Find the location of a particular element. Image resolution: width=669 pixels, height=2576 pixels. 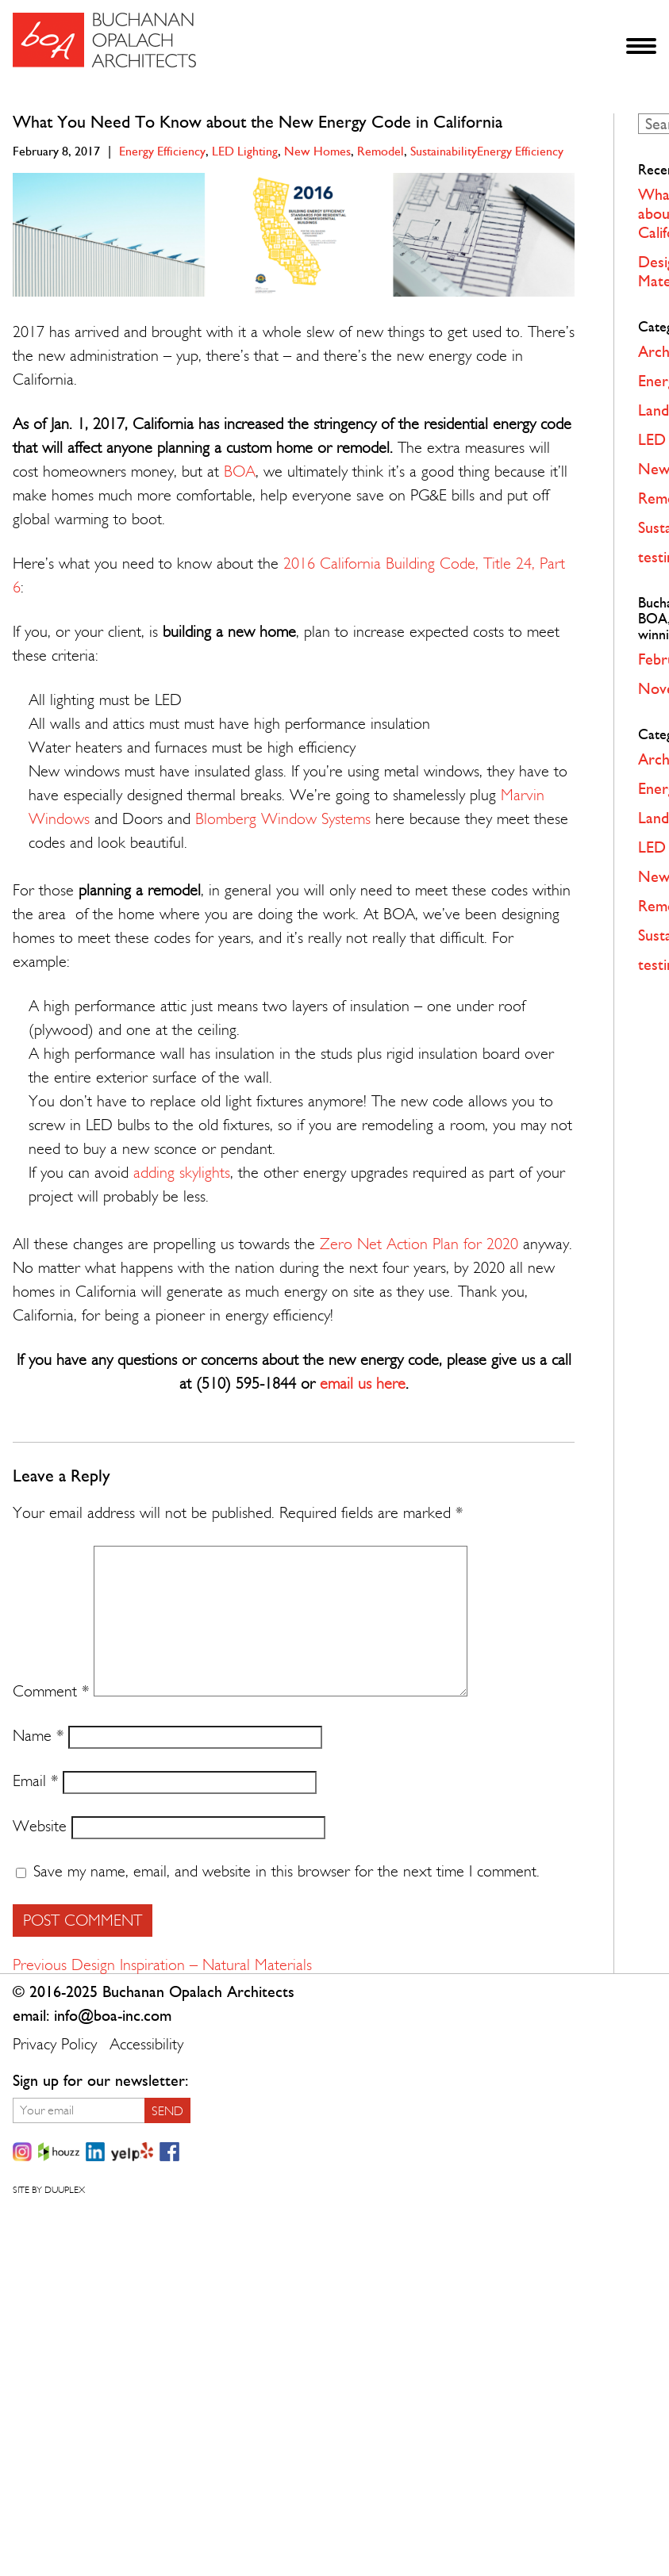

Blomberg Window Systems is located at coordinates (283, 819).